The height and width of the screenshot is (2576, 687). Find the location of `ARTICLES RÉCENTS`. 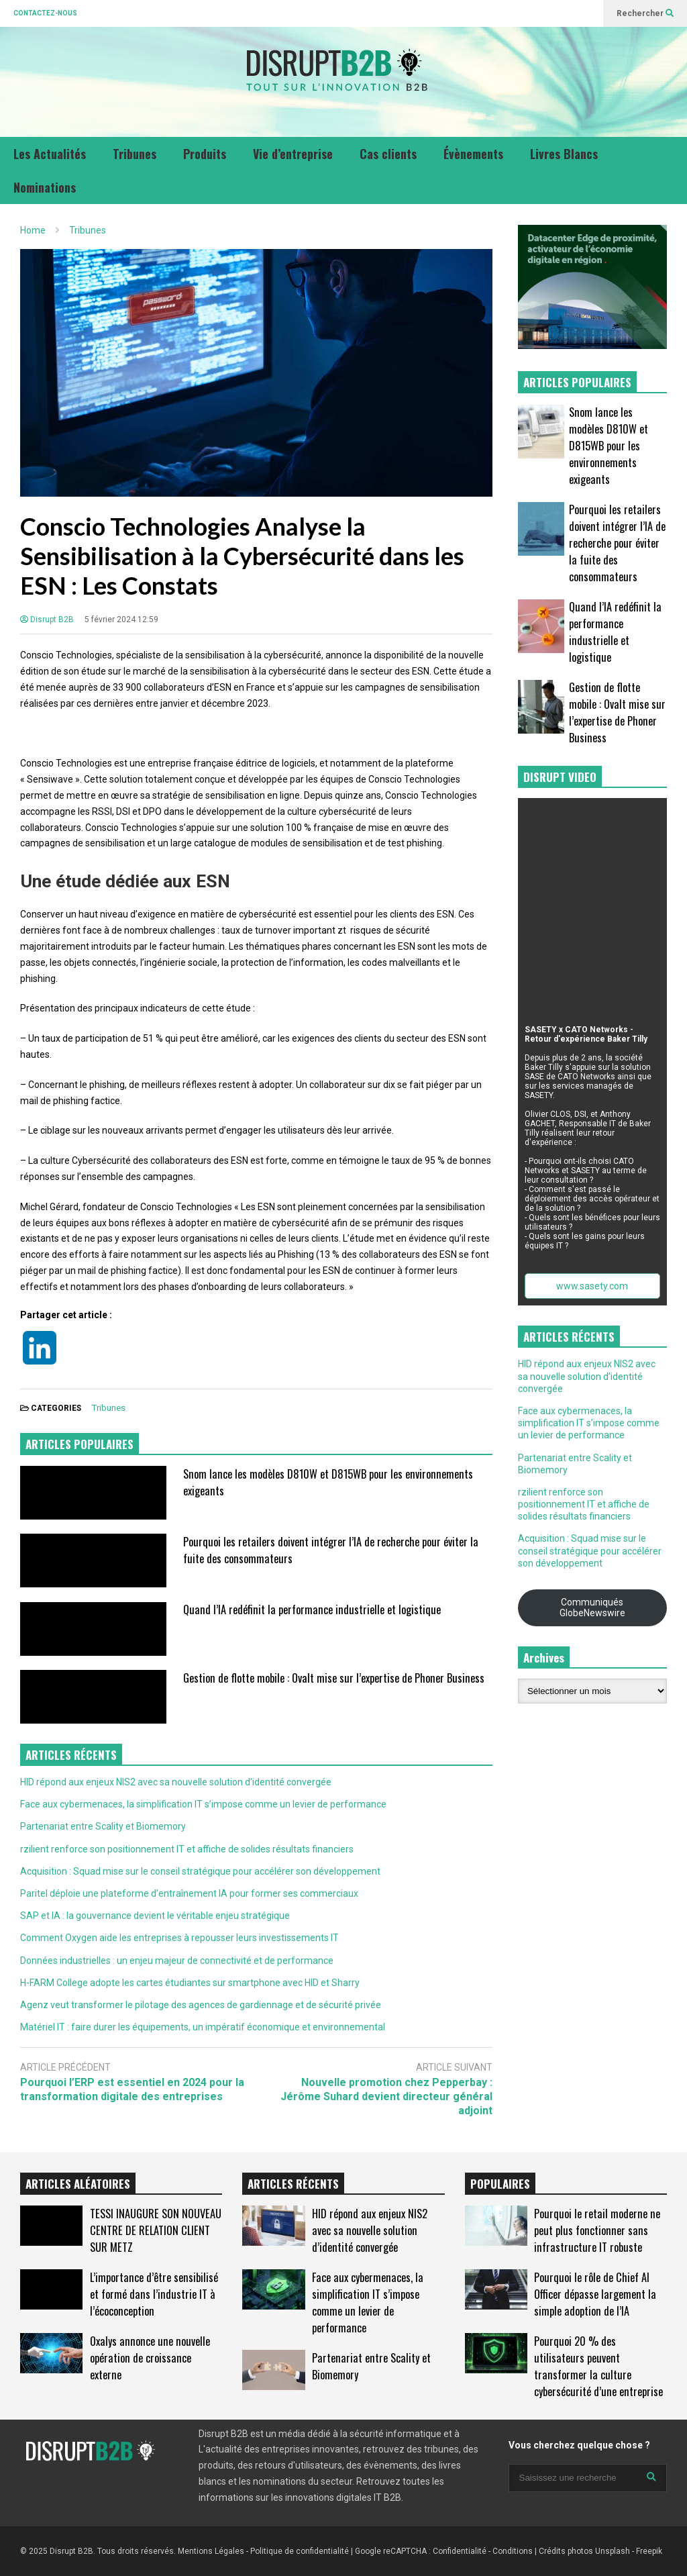

ARTICLES RÉCENTS is located at coordinates (293, 2183).